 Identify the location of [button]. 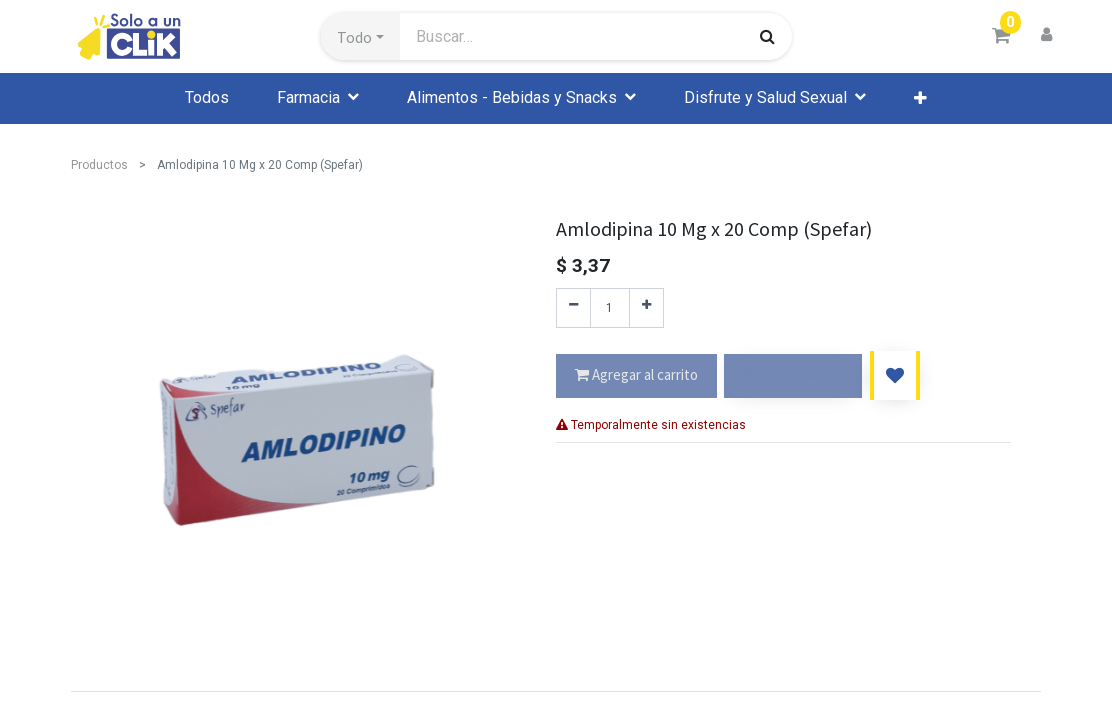
(360, 37).